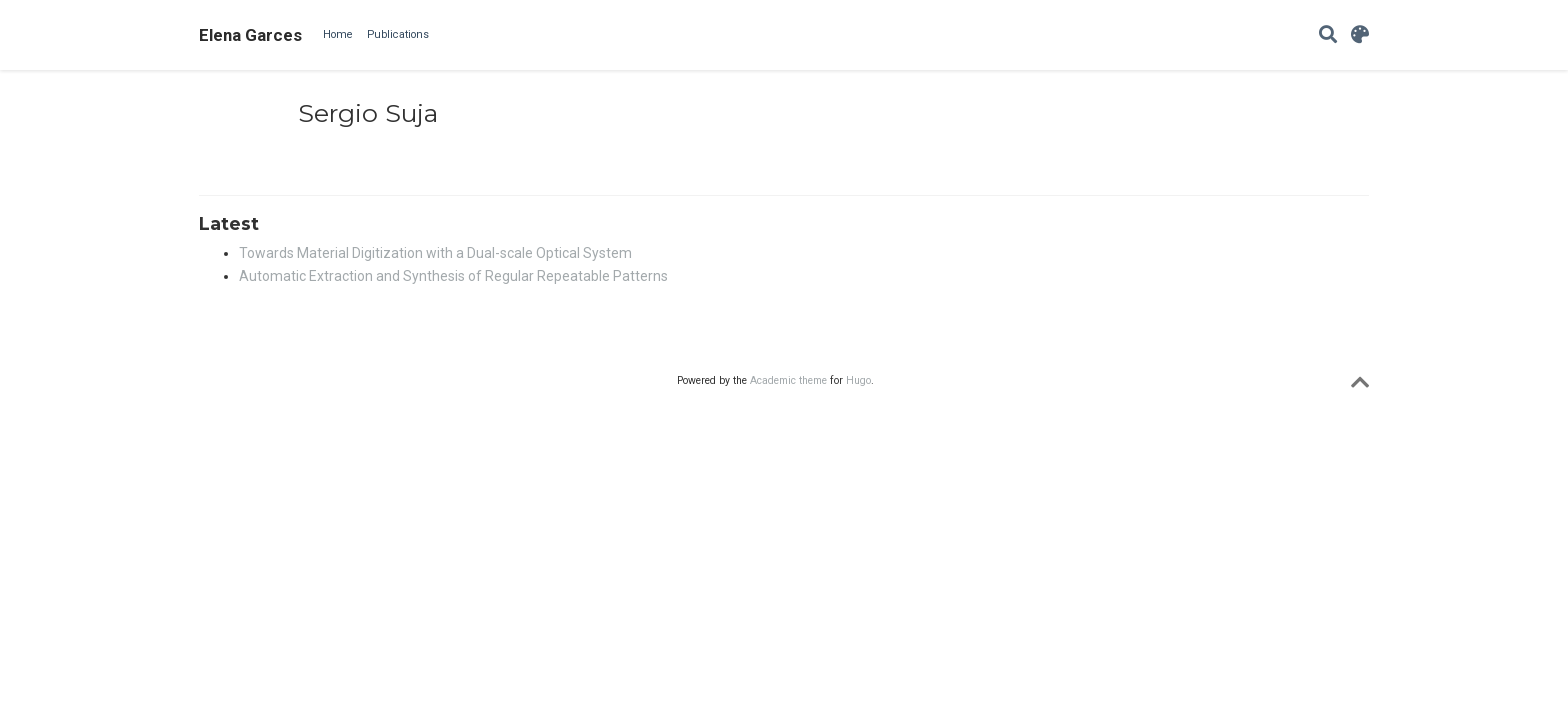 Image resolution: width=1568 pixels, height=720 pixels. What do you see at coordinates (453, 276) in the screenshot?
I see `Automatic Extraction and Synthesis of Regular Repeatable Patterns` at bounding box center [453, 276].